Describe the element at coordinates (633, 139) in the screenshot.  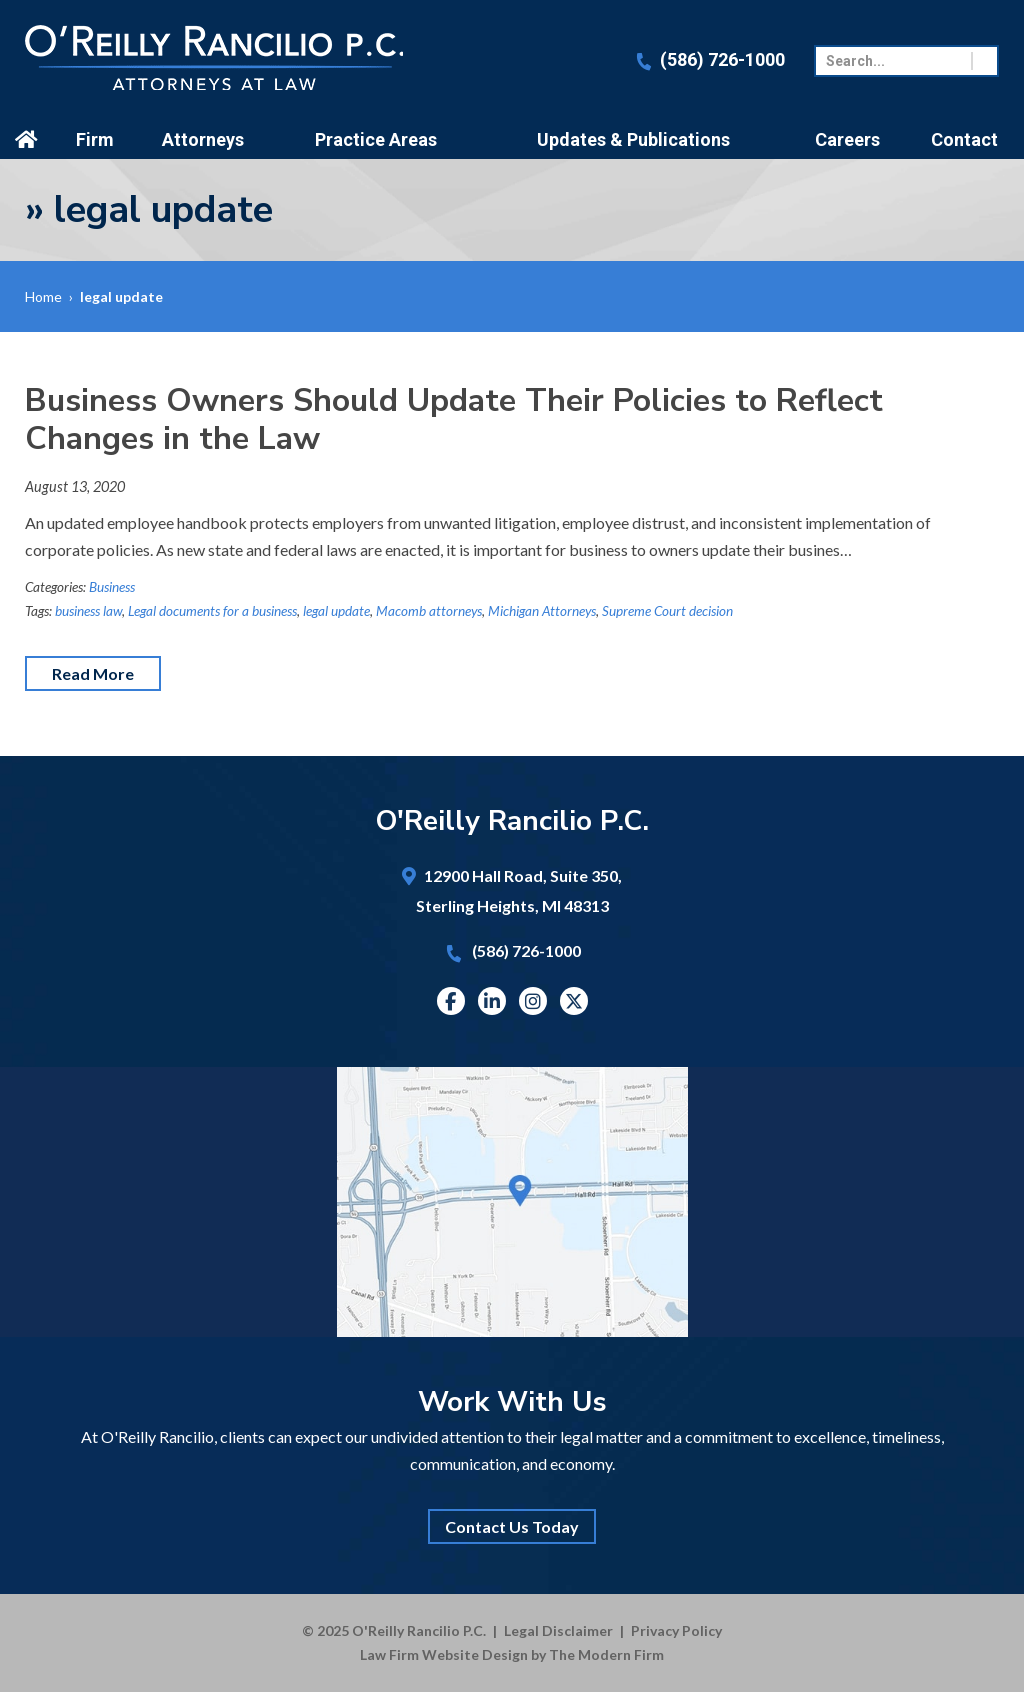
I see `Updates & Publications` at that location.